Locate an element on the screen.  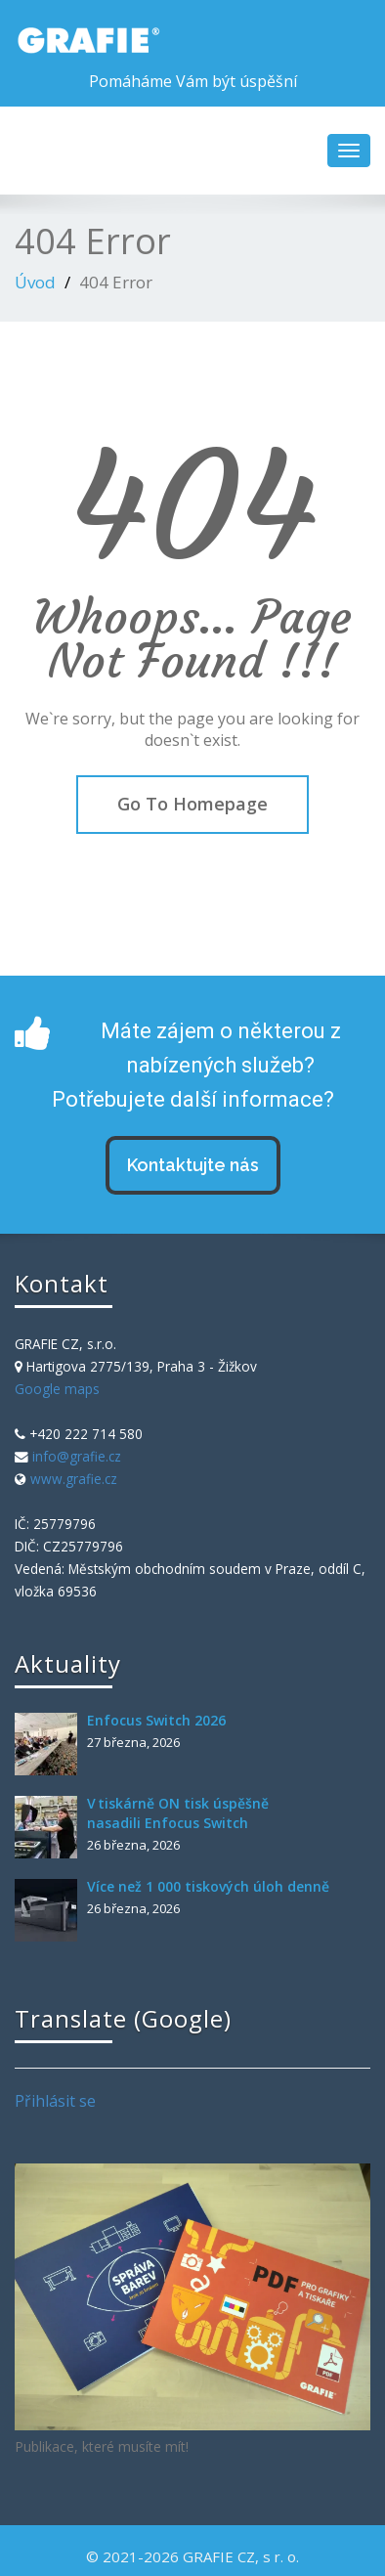
Úvod is located at coordinates (35, 282).